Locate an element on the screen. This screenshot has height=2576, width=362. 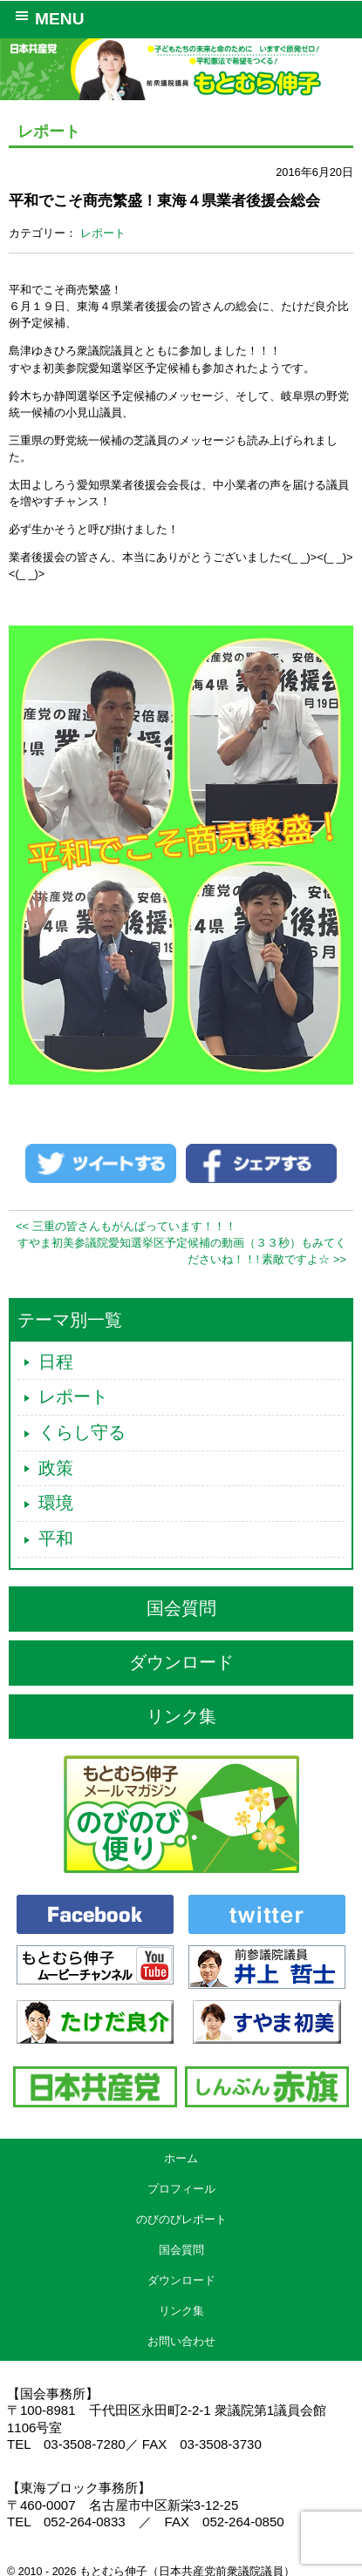
政策 is located at coordinates (55, 1467).